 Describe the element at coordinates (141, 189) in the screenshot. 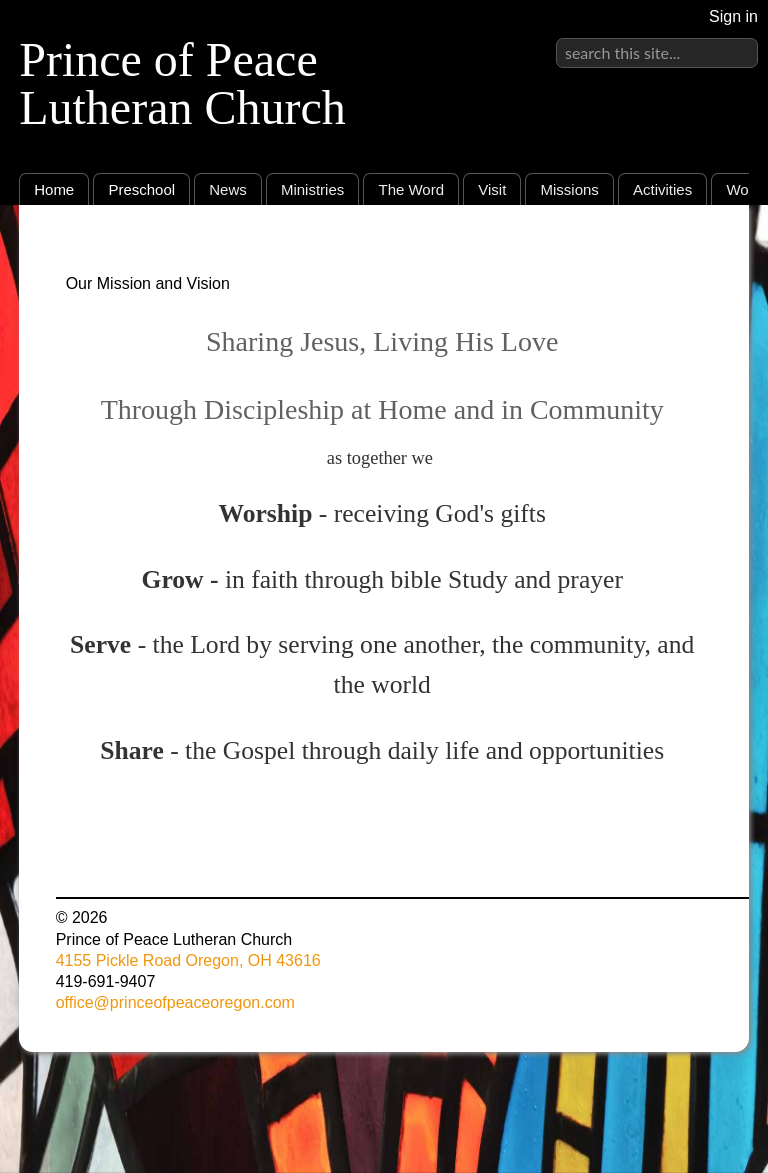

I see `Preschool` at that location.